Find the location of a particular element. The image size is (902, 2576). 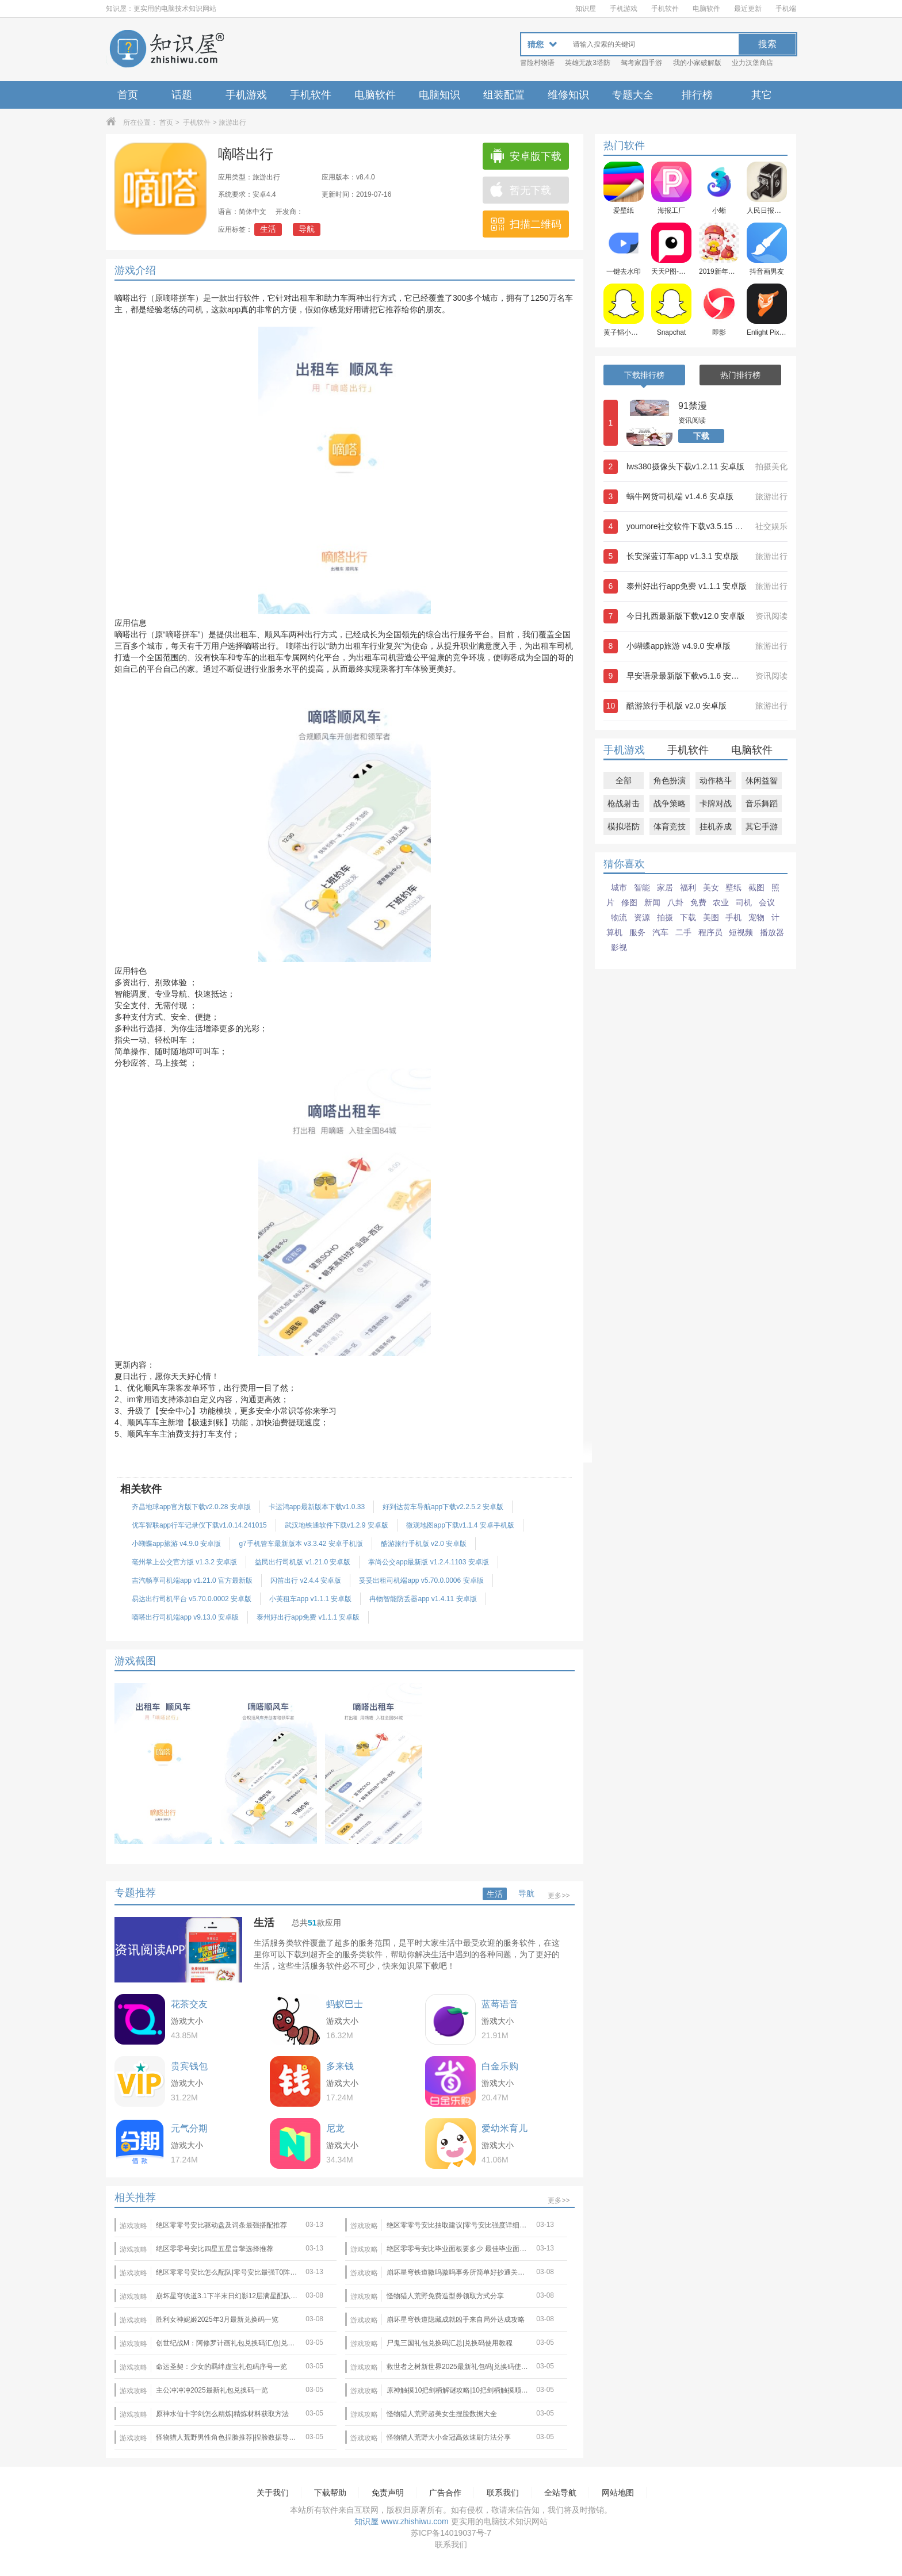

g7手机管车最新版本 v3.3.42 安卓手机版 is located at coordinates (300, 1544).